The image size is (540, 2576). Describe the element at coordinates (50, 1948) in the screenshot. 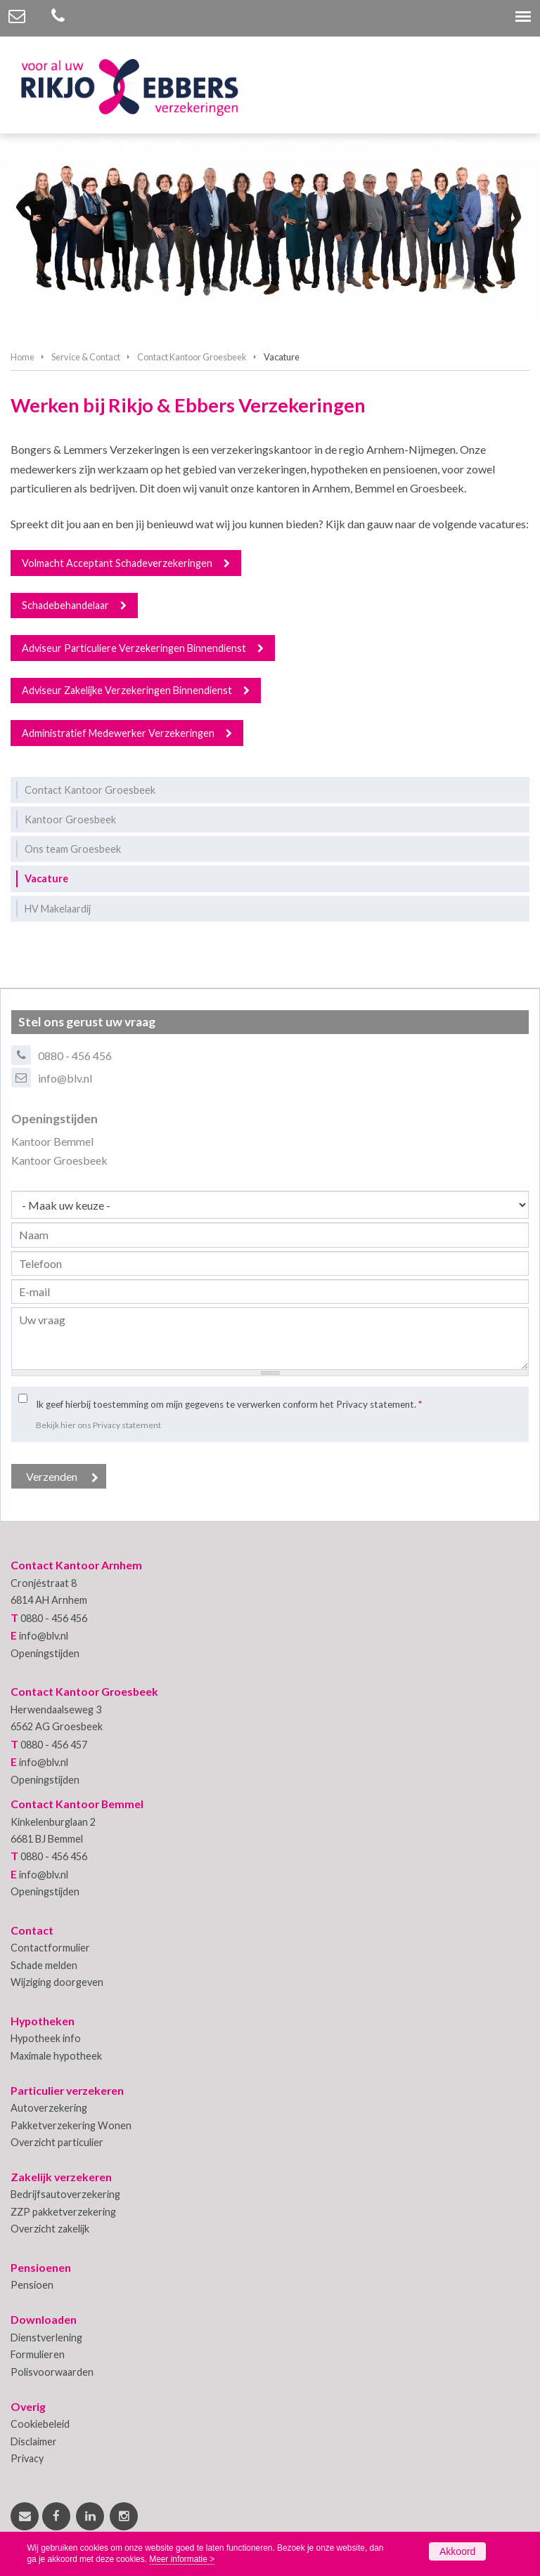

I see `Contactformulier` at that location.